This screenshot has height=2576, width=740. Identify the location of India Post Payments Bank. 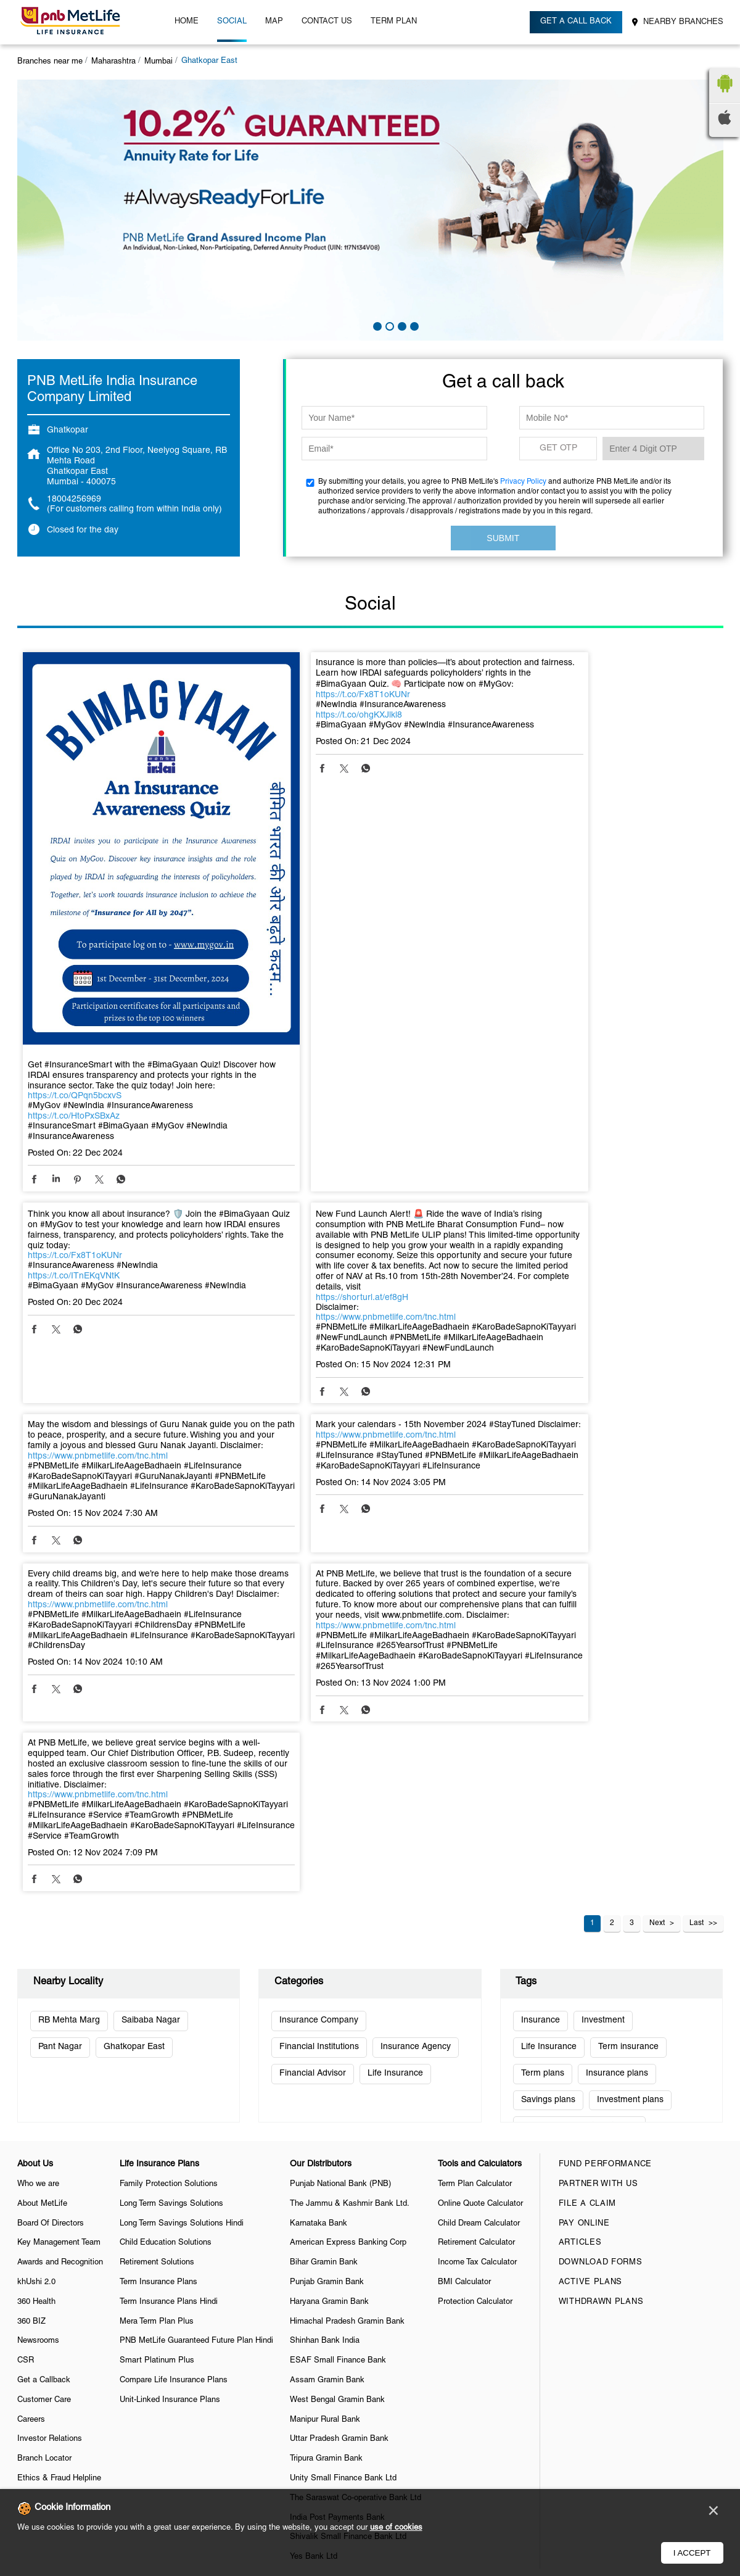
(337, 2186).